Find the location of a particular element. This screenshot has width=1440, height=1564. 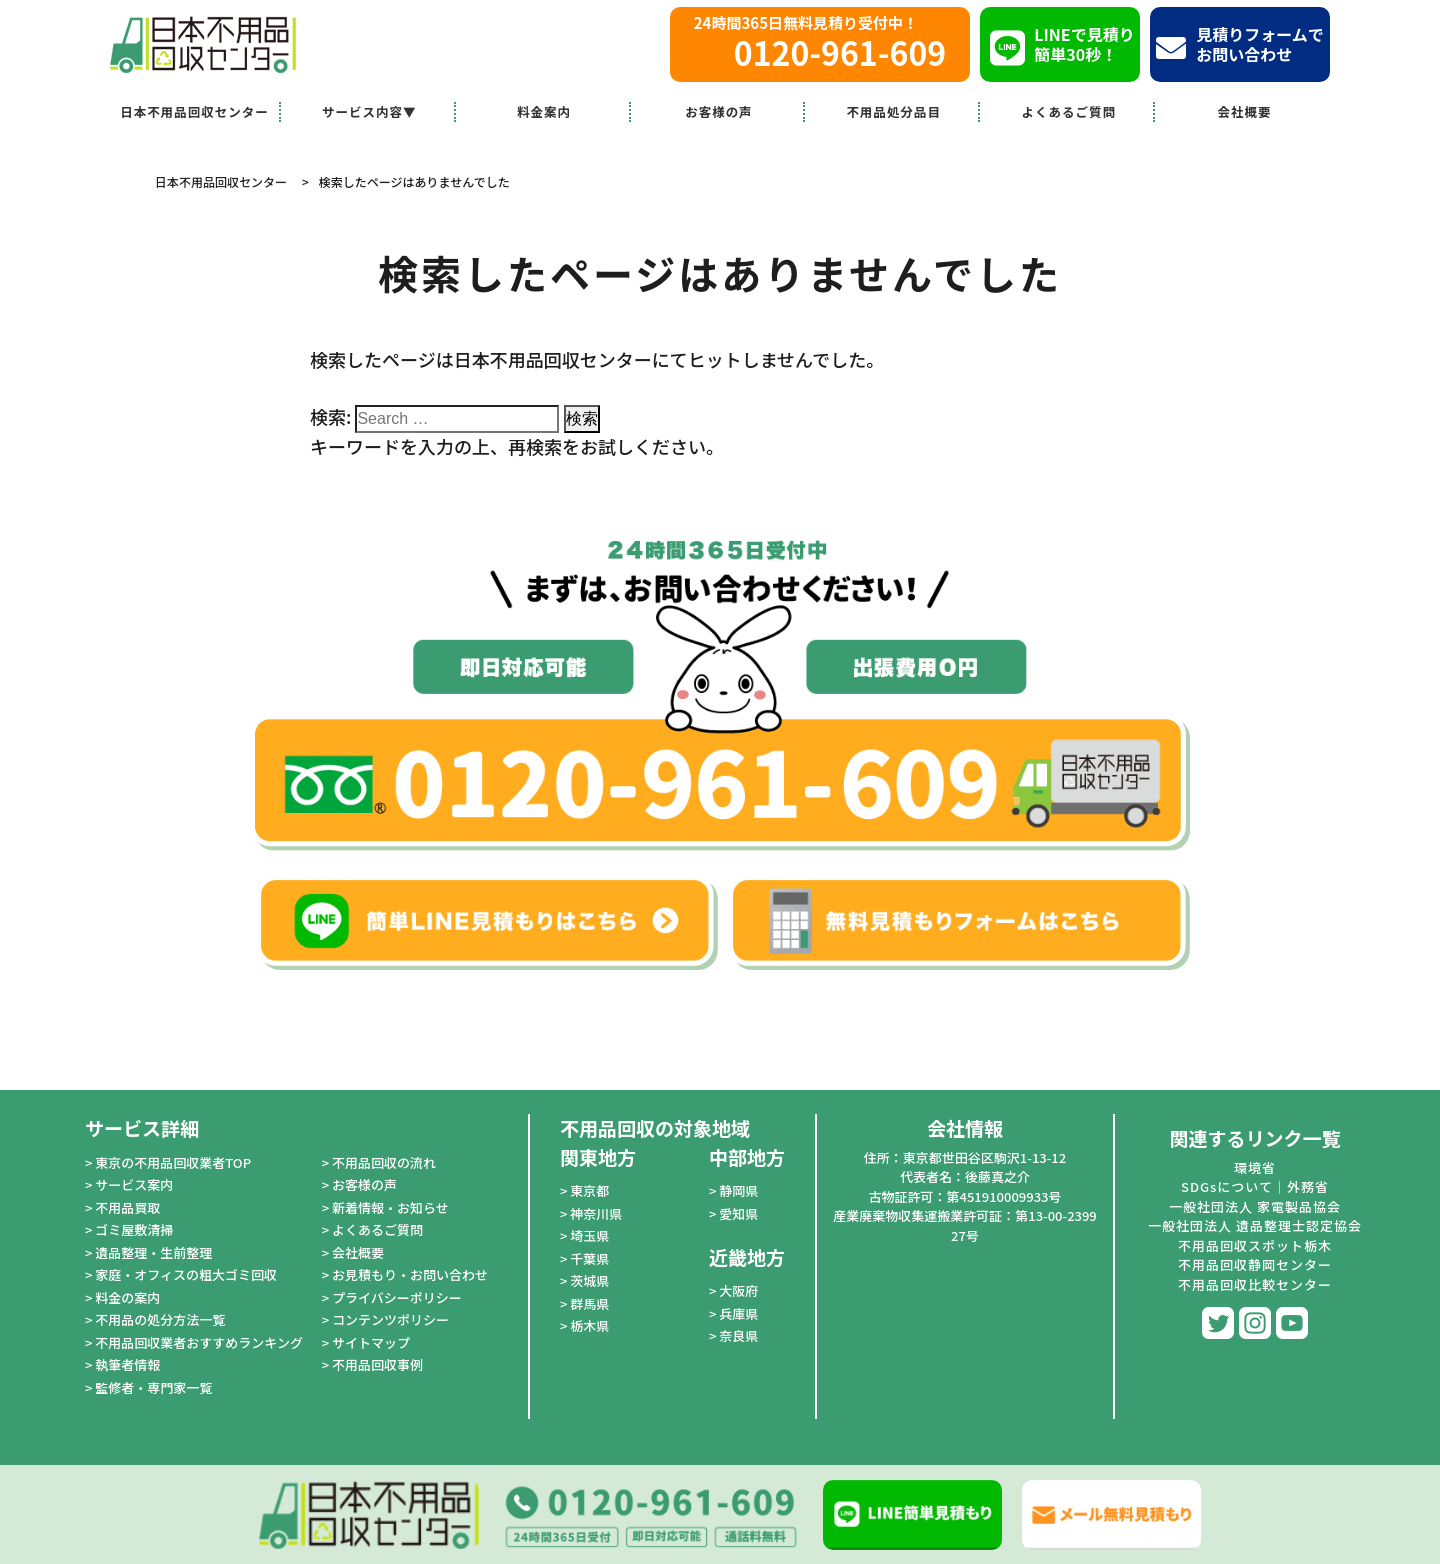

ゴミ屋敷清掃 is located at coordinates (134, 1229).